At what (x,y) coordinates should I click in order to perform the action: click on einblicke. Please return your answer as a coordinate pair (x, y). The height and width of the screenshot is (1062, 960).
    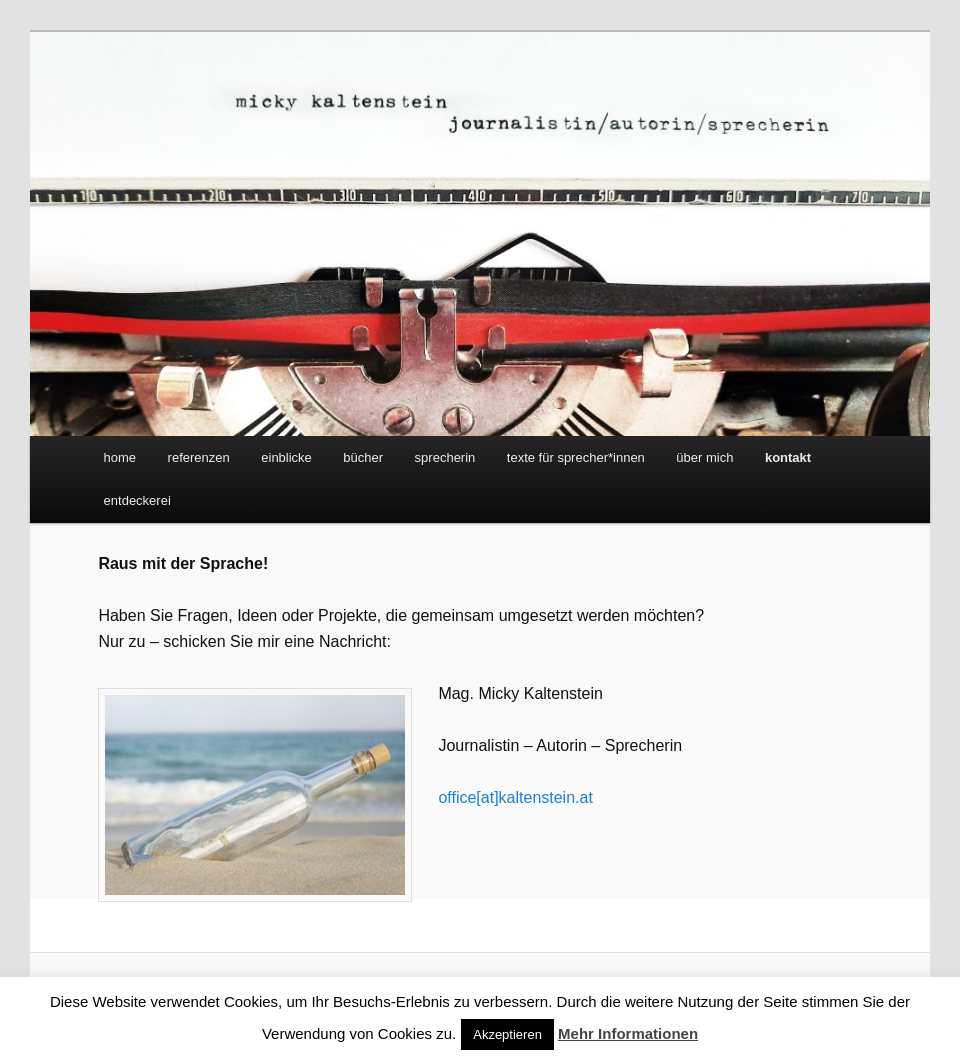
    Looking at the image, I should click on (286, 457).